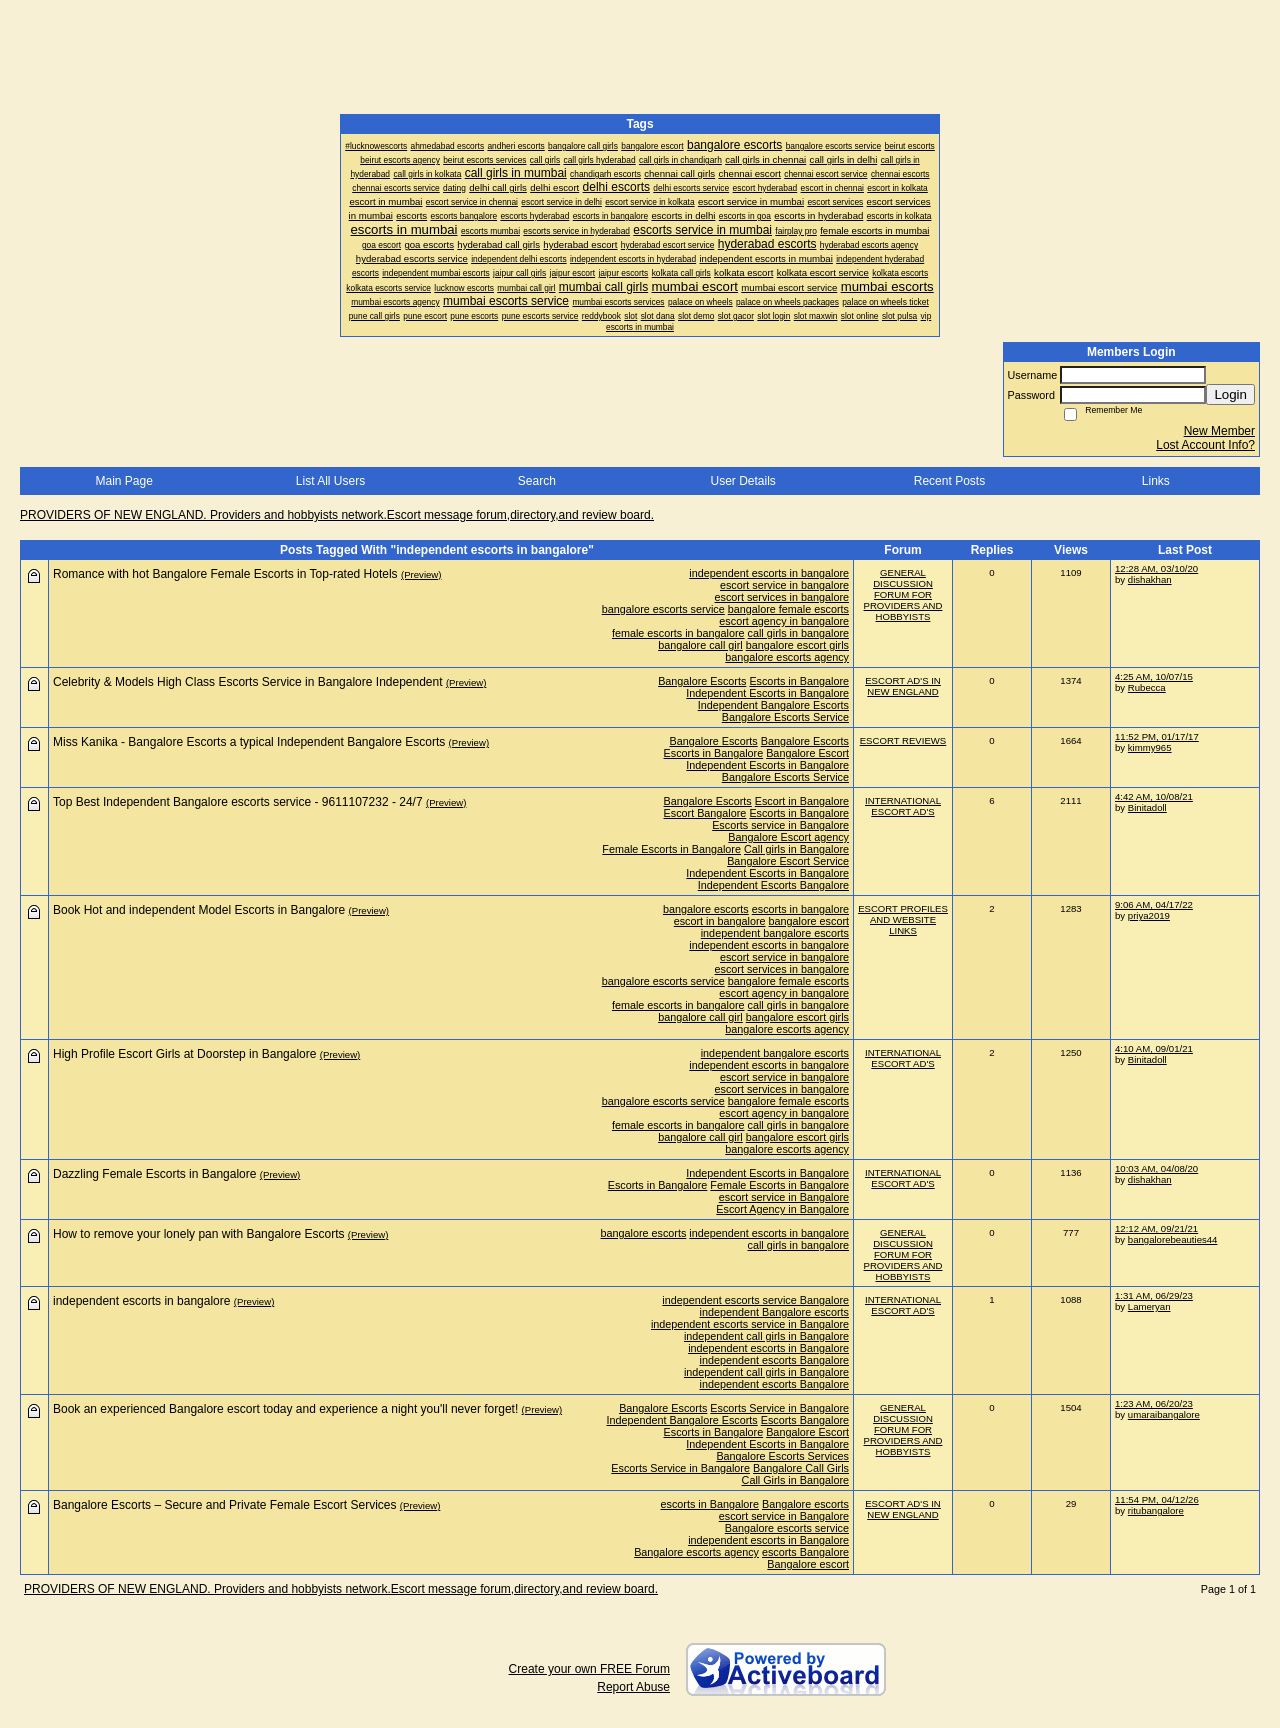 This screenshot has width=1280, height=1728. I want to click on independent escorts service in Bangalore, so click(750, 1324).